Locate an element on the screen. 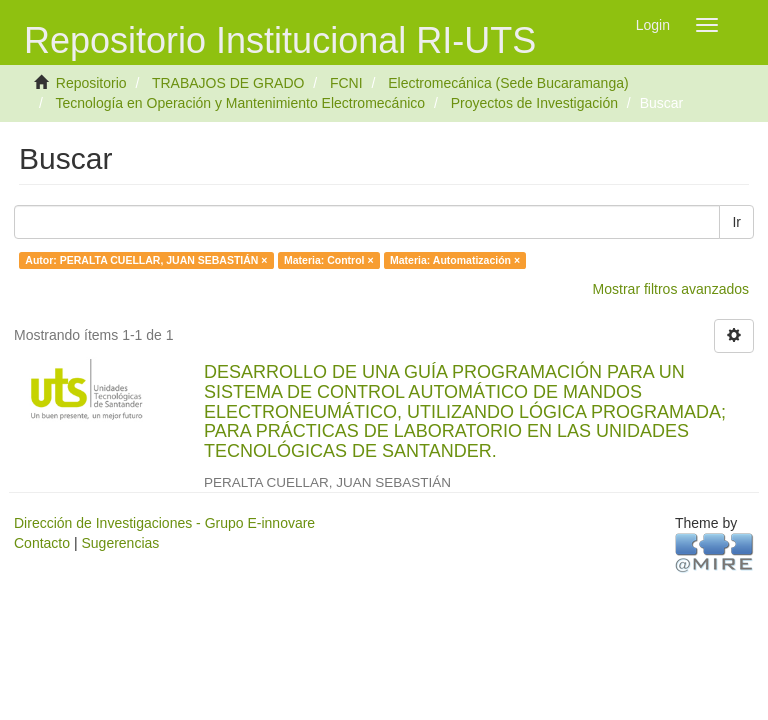 The width and height of the screenshot is (768, 720). Electromecánica (Sede Bucaramanga) is located at coordinates (508, 83).